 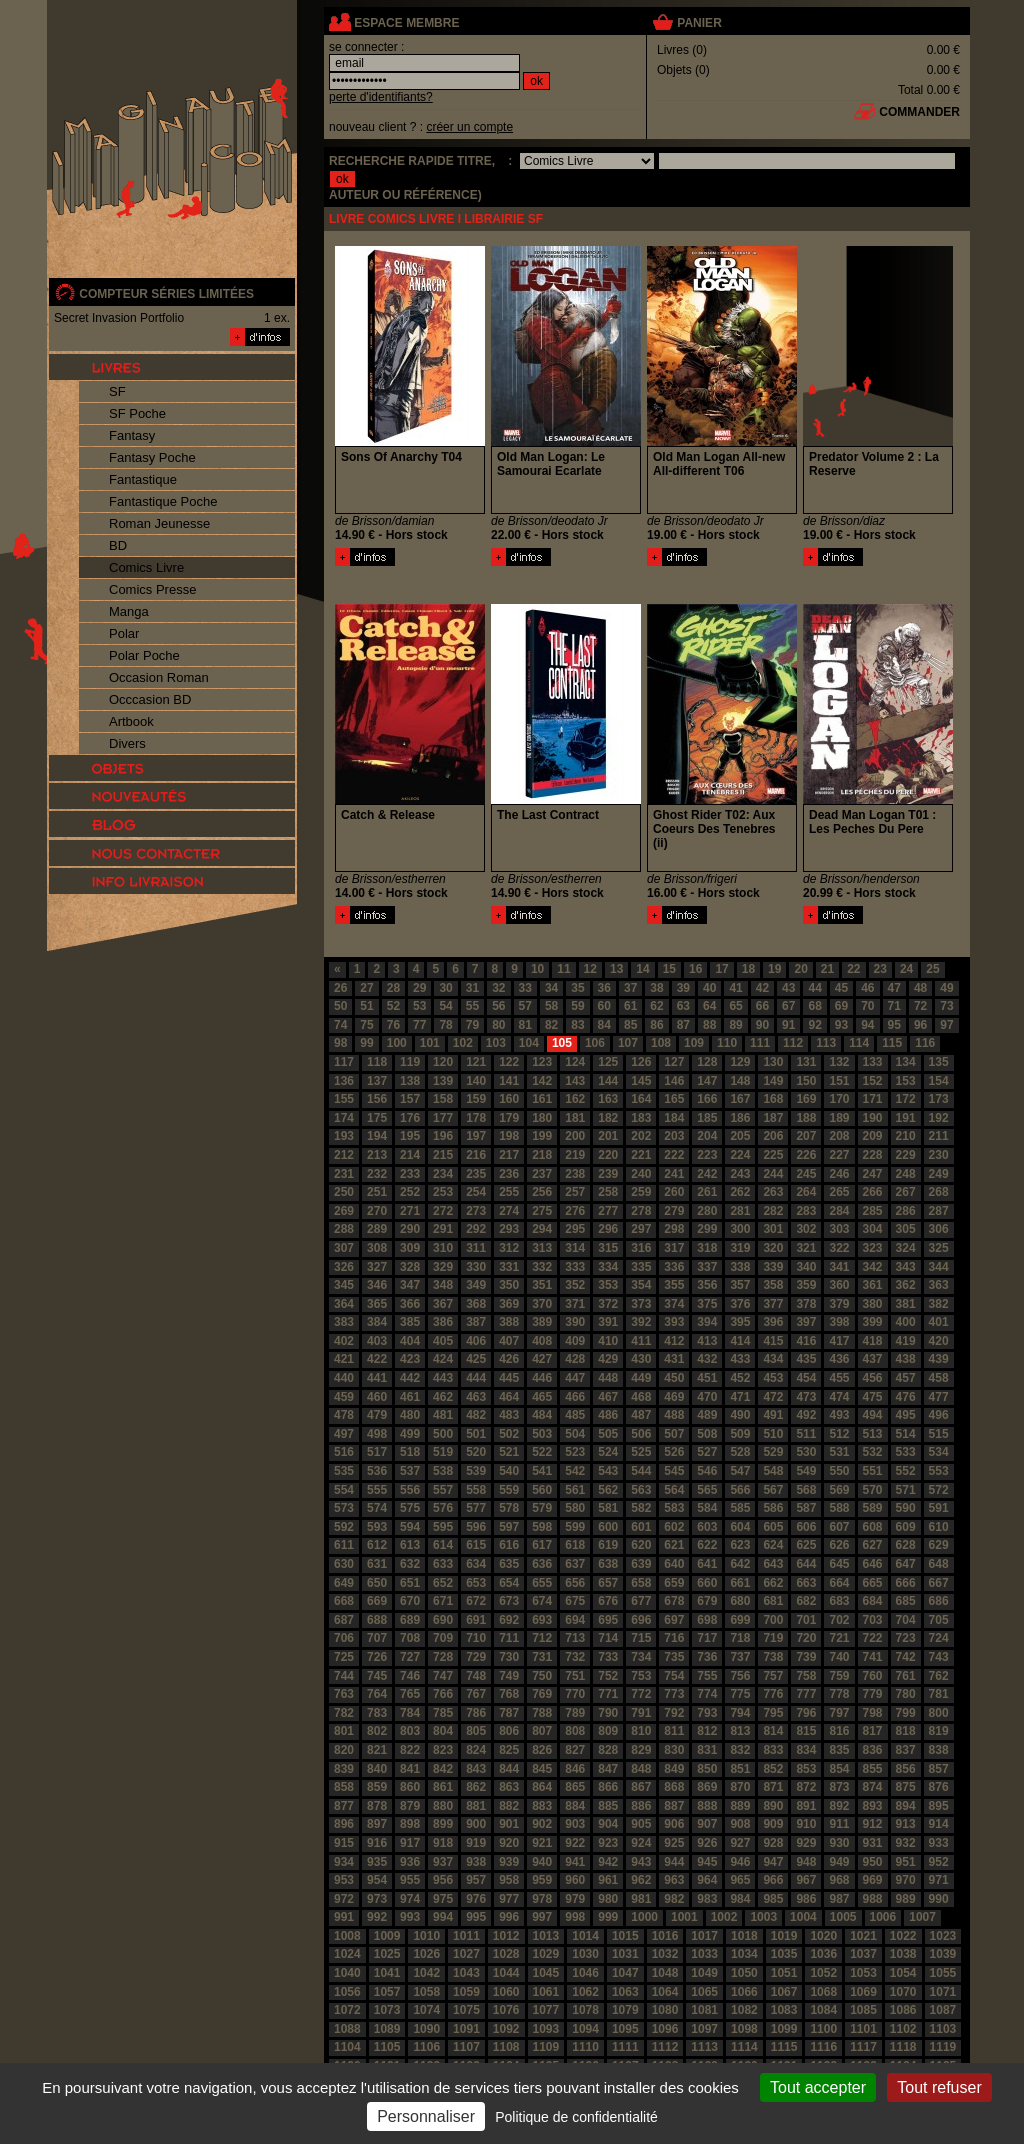 What do you see at coordinates (873, 1267) in the screenshot?
I see `342` at bounding box center [873, 1267].